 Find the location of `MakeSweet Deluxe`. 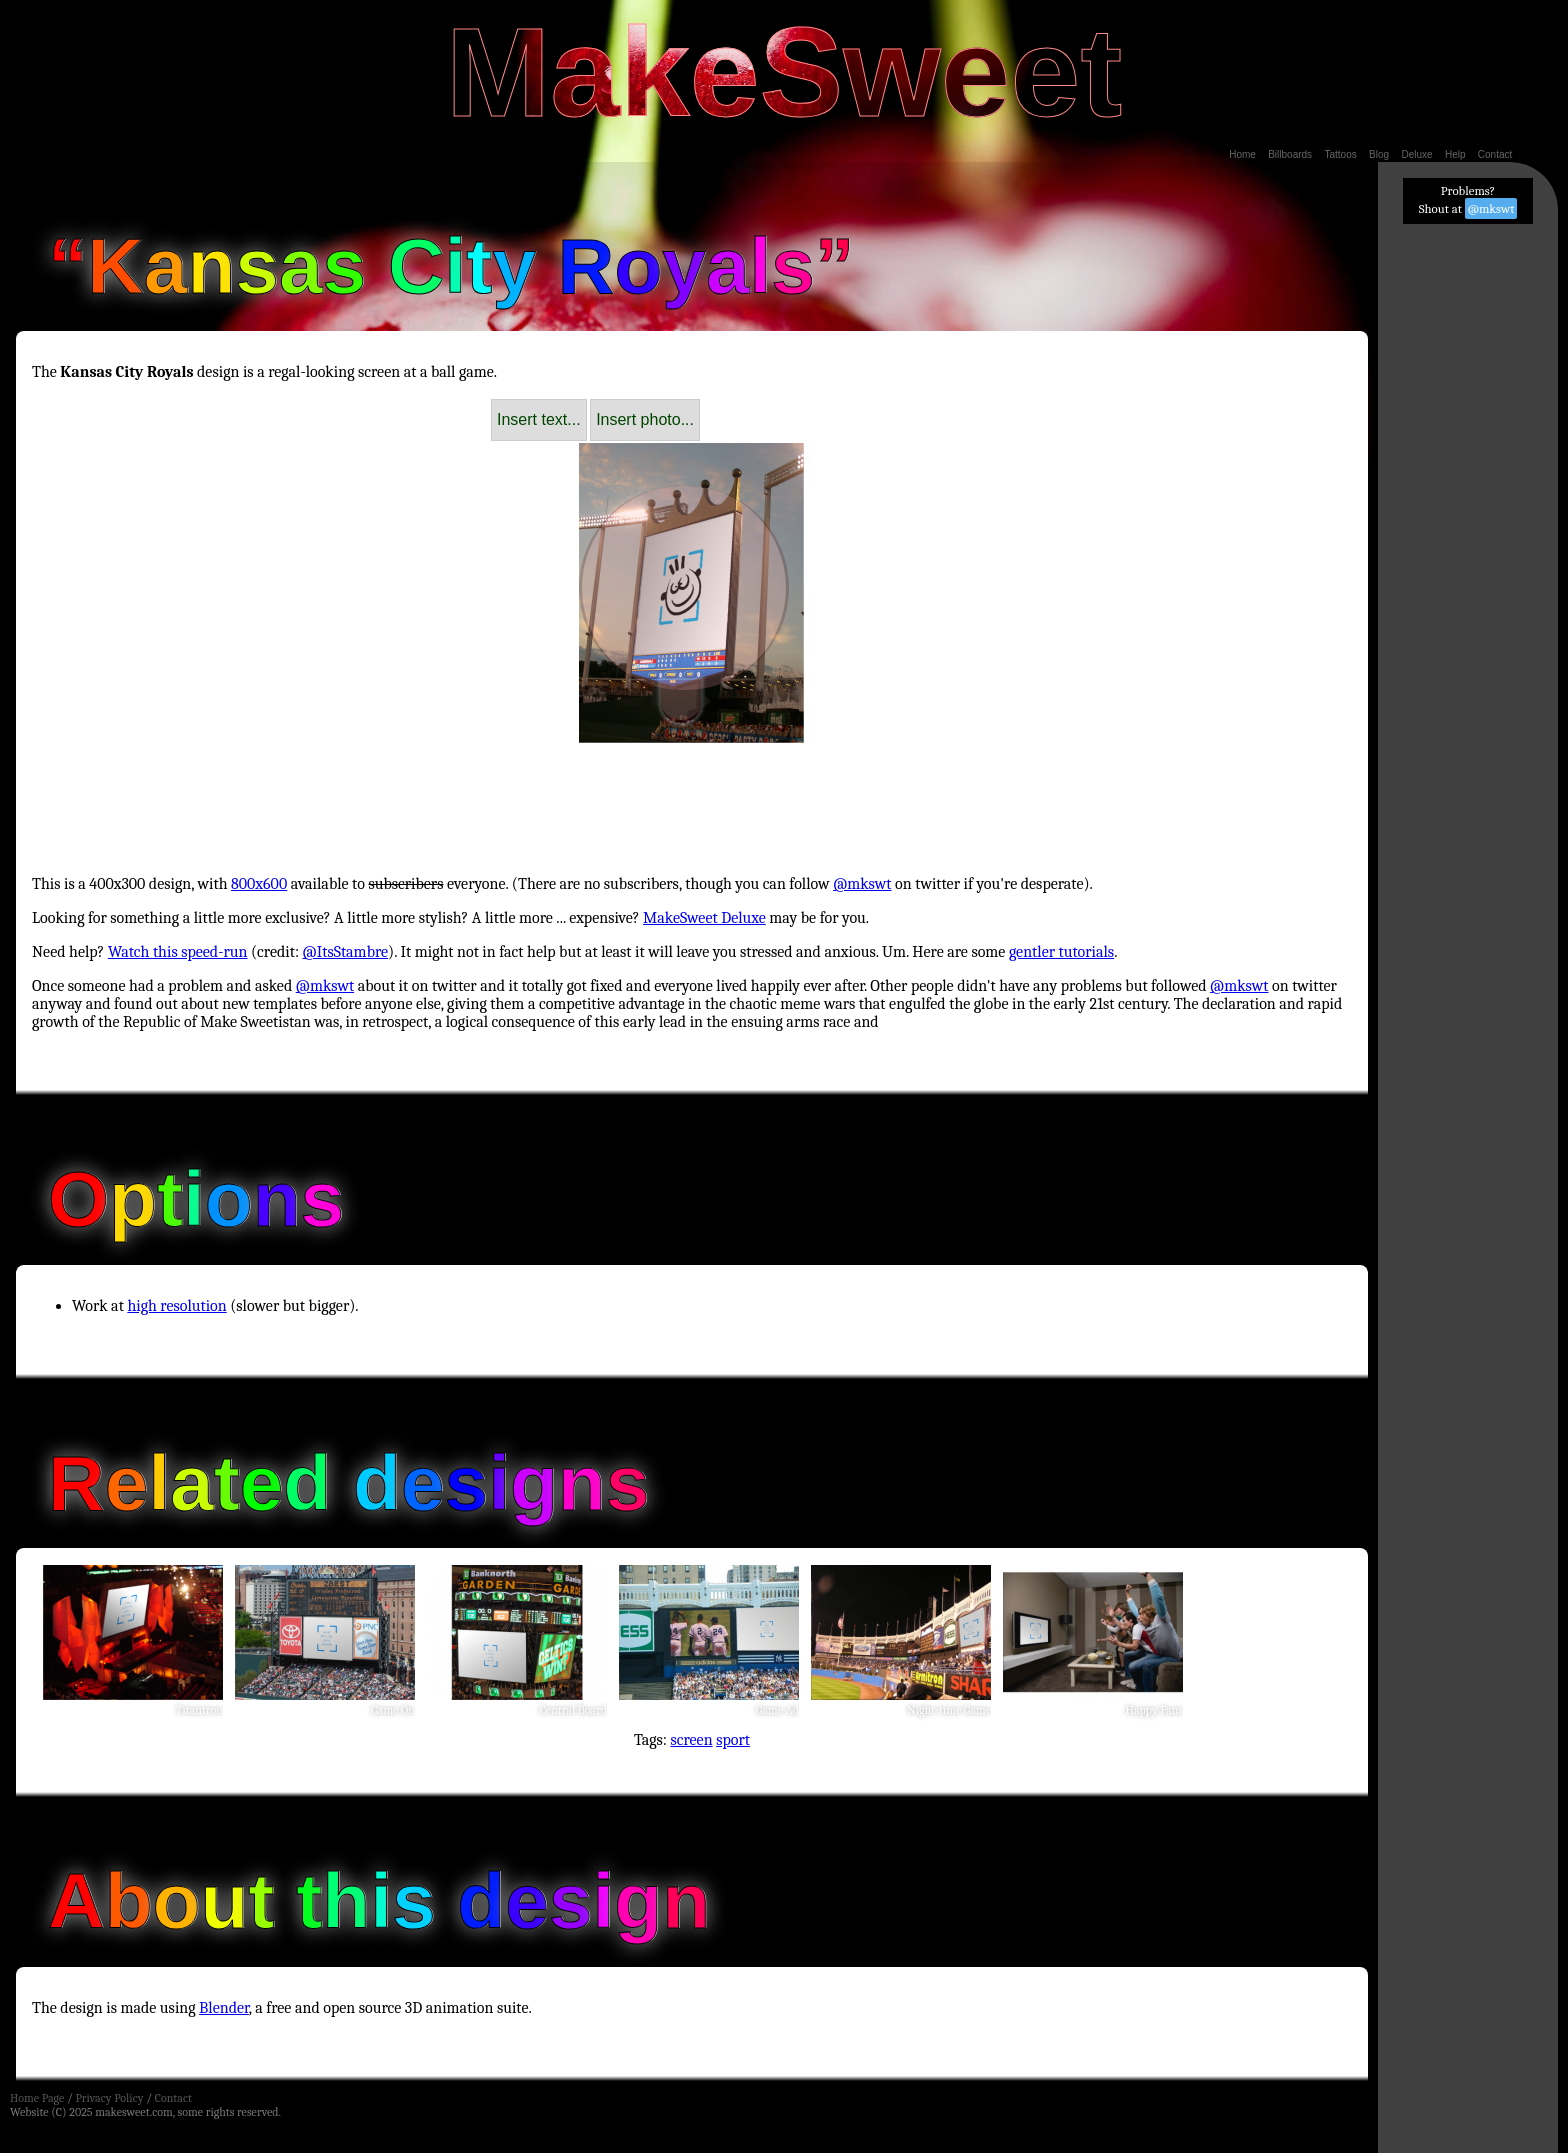

MakeSweet Deluxe is located at coordinates (704, 918).